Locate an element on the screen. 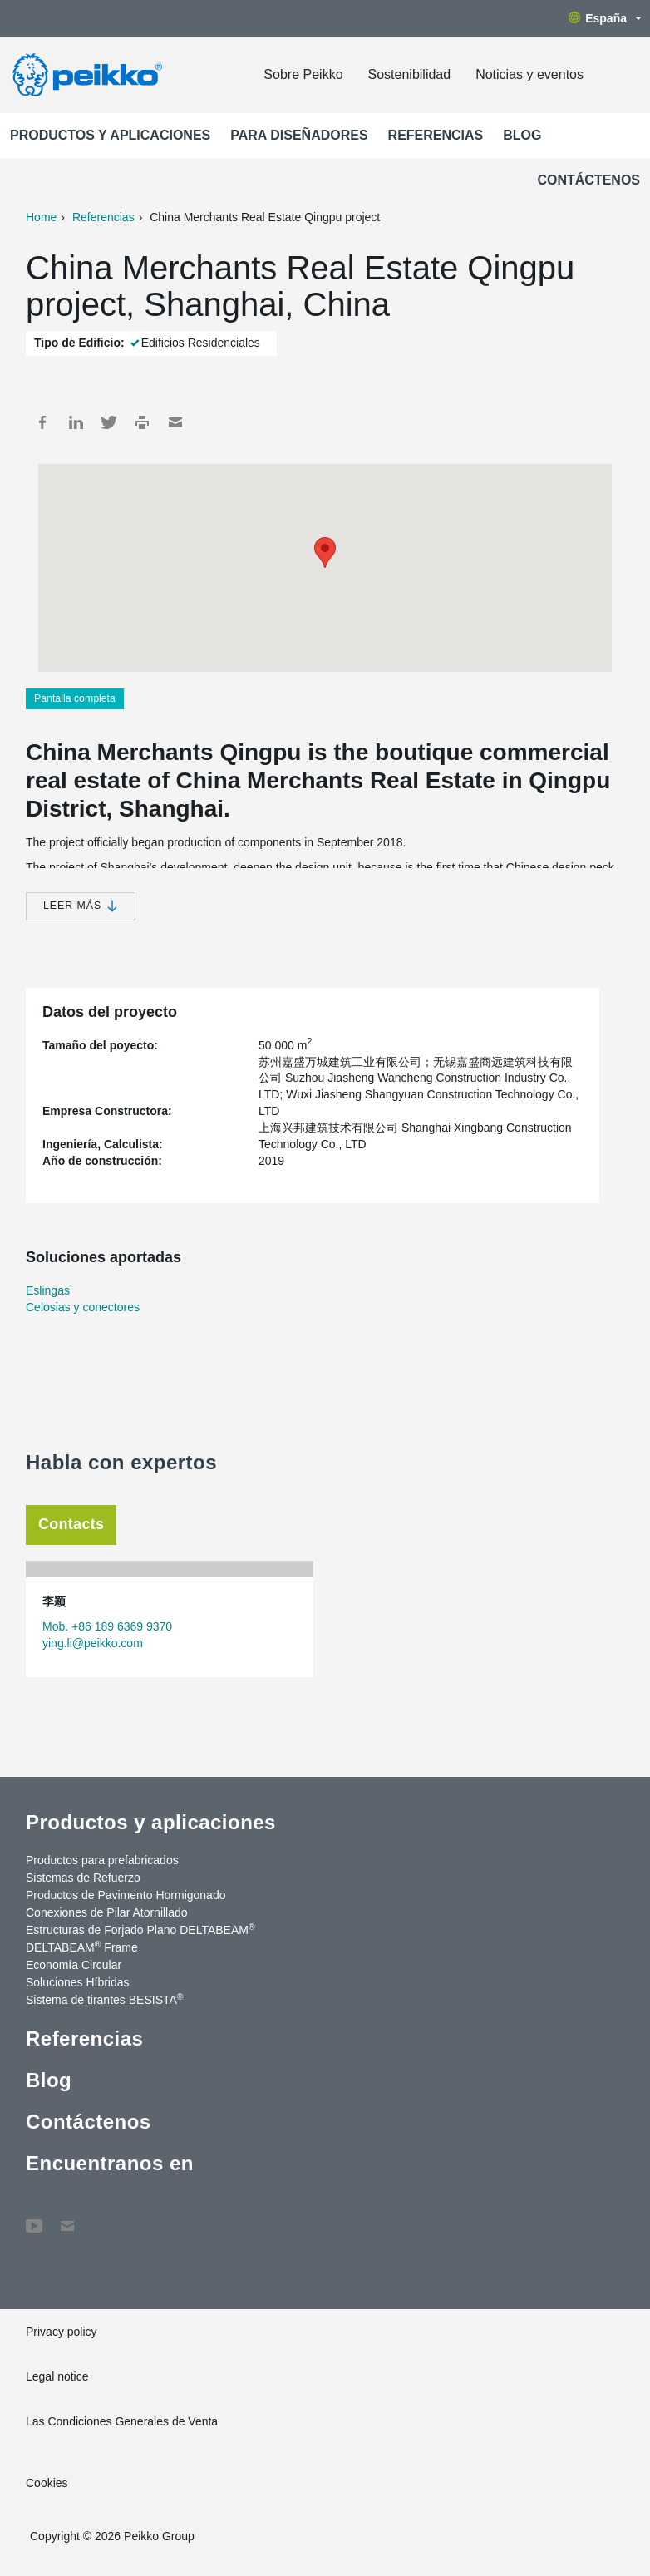 This screenshot has height=2576, width=650. Para Diseñadores is located at coordinates (298, 135).